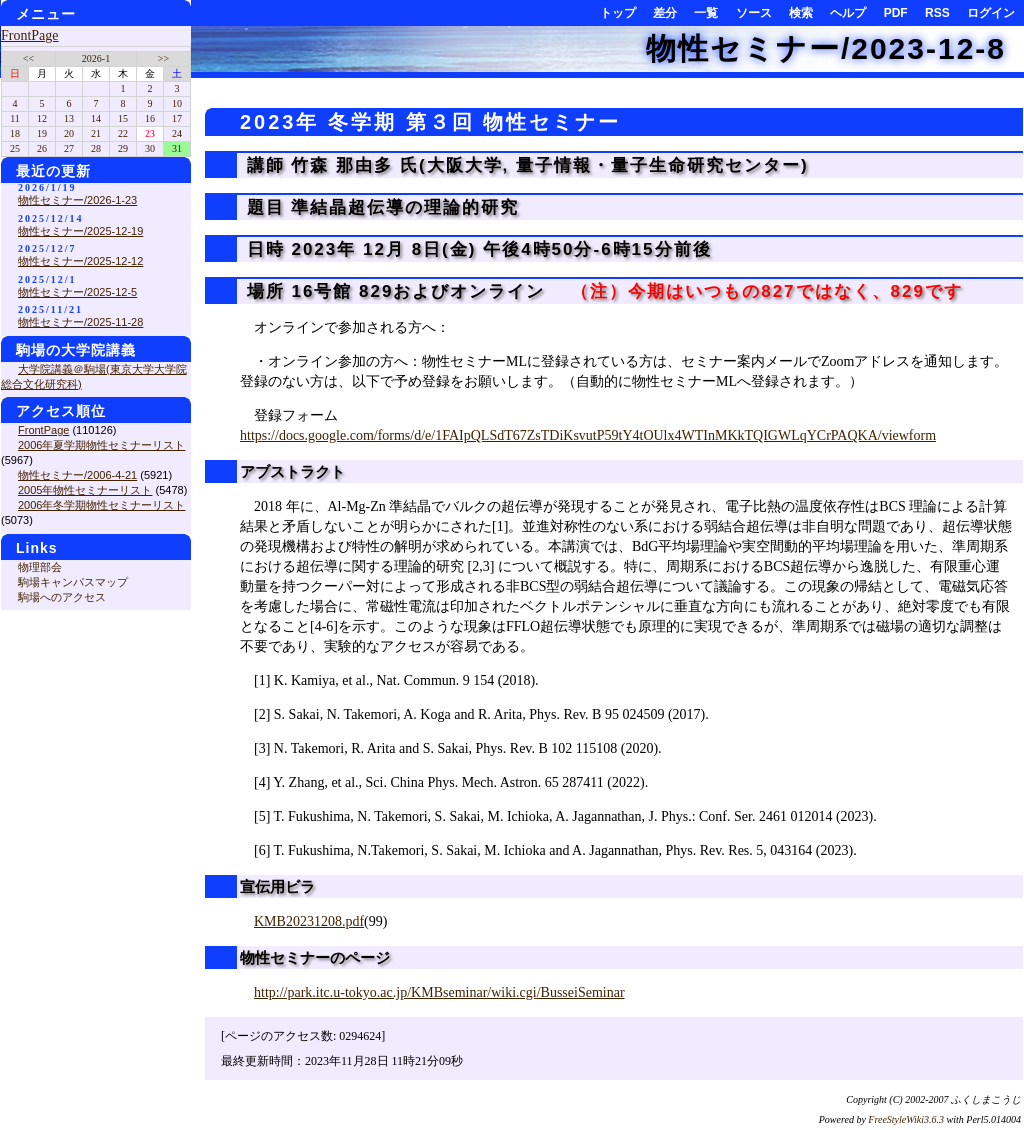 This screenshot has width=1024, height=1130. I want to click on ログイン, so click(991, 13).